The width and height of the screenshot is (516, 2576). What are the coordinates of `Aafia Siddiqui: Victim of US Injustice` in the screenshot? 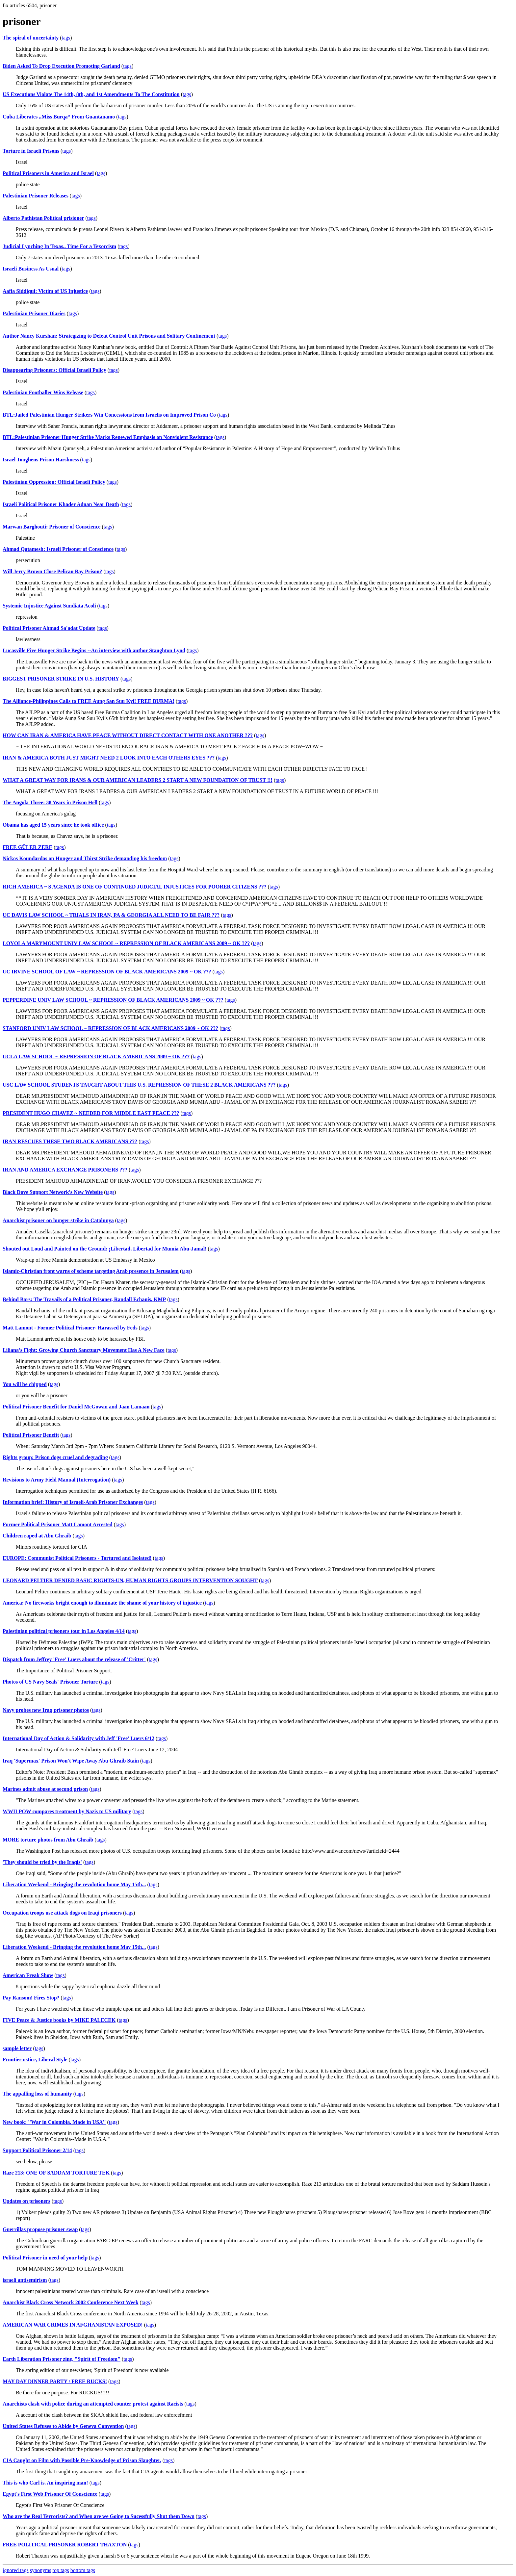 It's located at (45, 291).